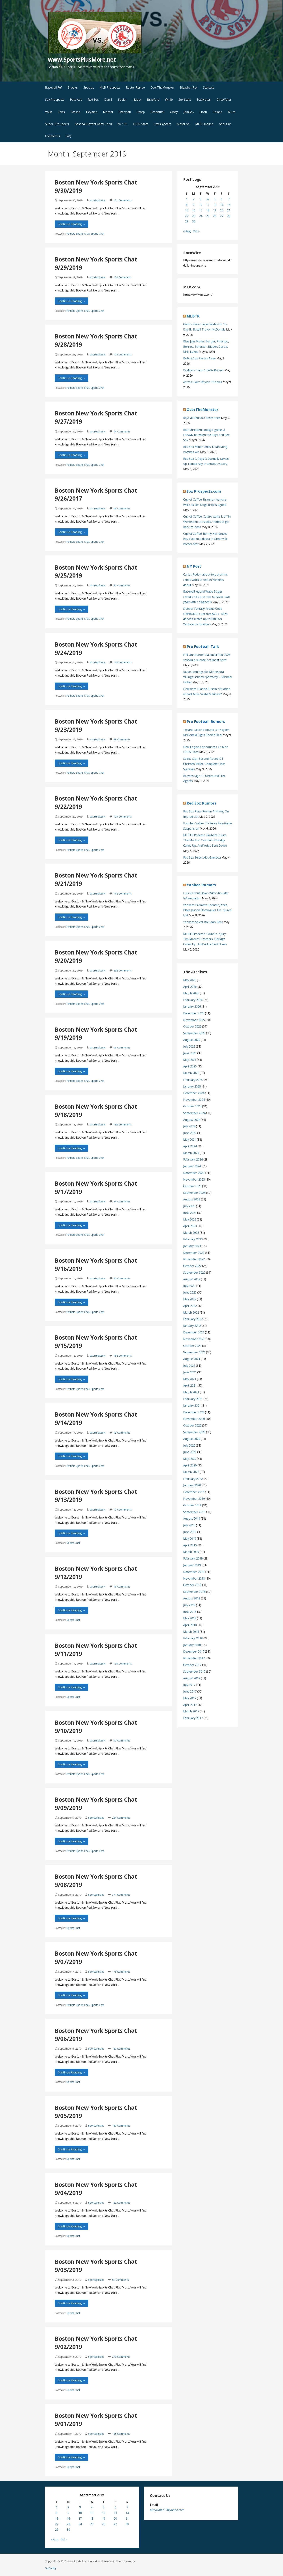 Image resolution: width=283 pixels, height=2576 pixels. What do you see at coordinates (189, 1219) in the screenshot?
I see `May 2023` at bounding box center [189, 1219].